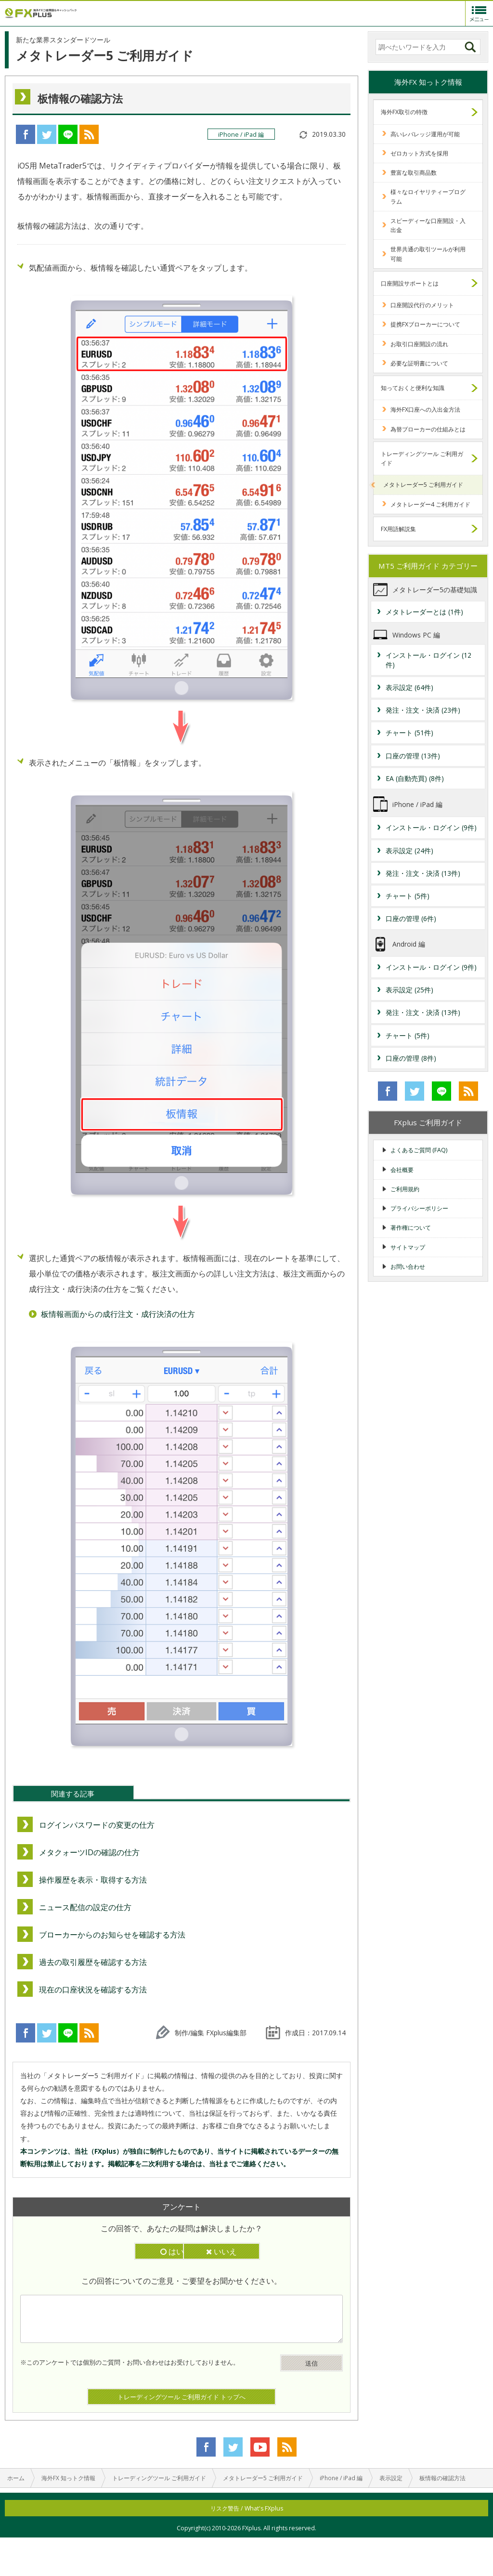  I want to click on 提携FXブローカーについて, so click(425, 324).